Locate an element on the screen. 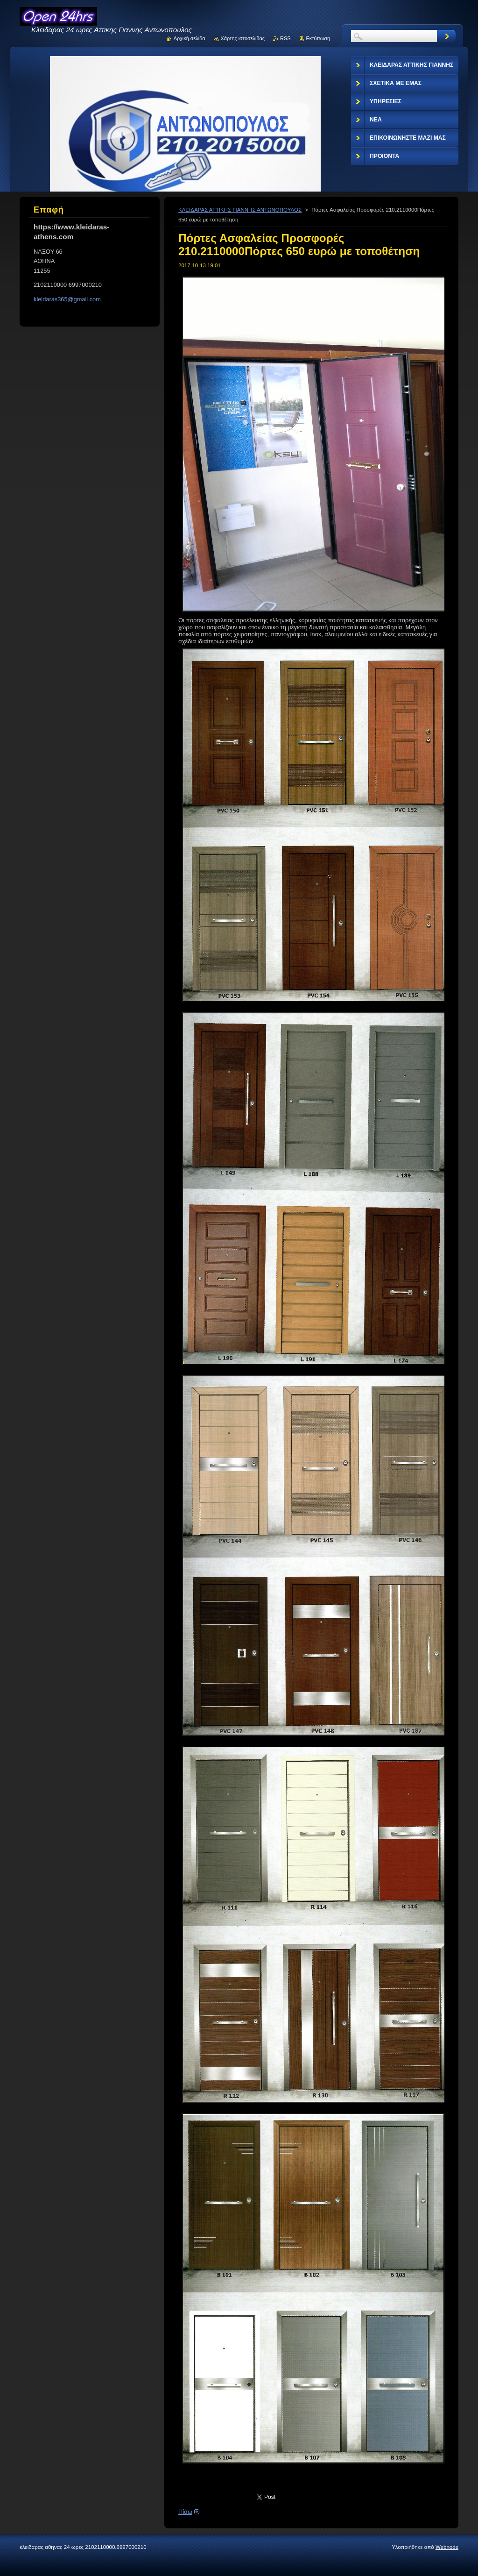 Image resolution: width=478 pixels, height=2576 pixels. Εκτύπωση is located at coordinates (318, 38).